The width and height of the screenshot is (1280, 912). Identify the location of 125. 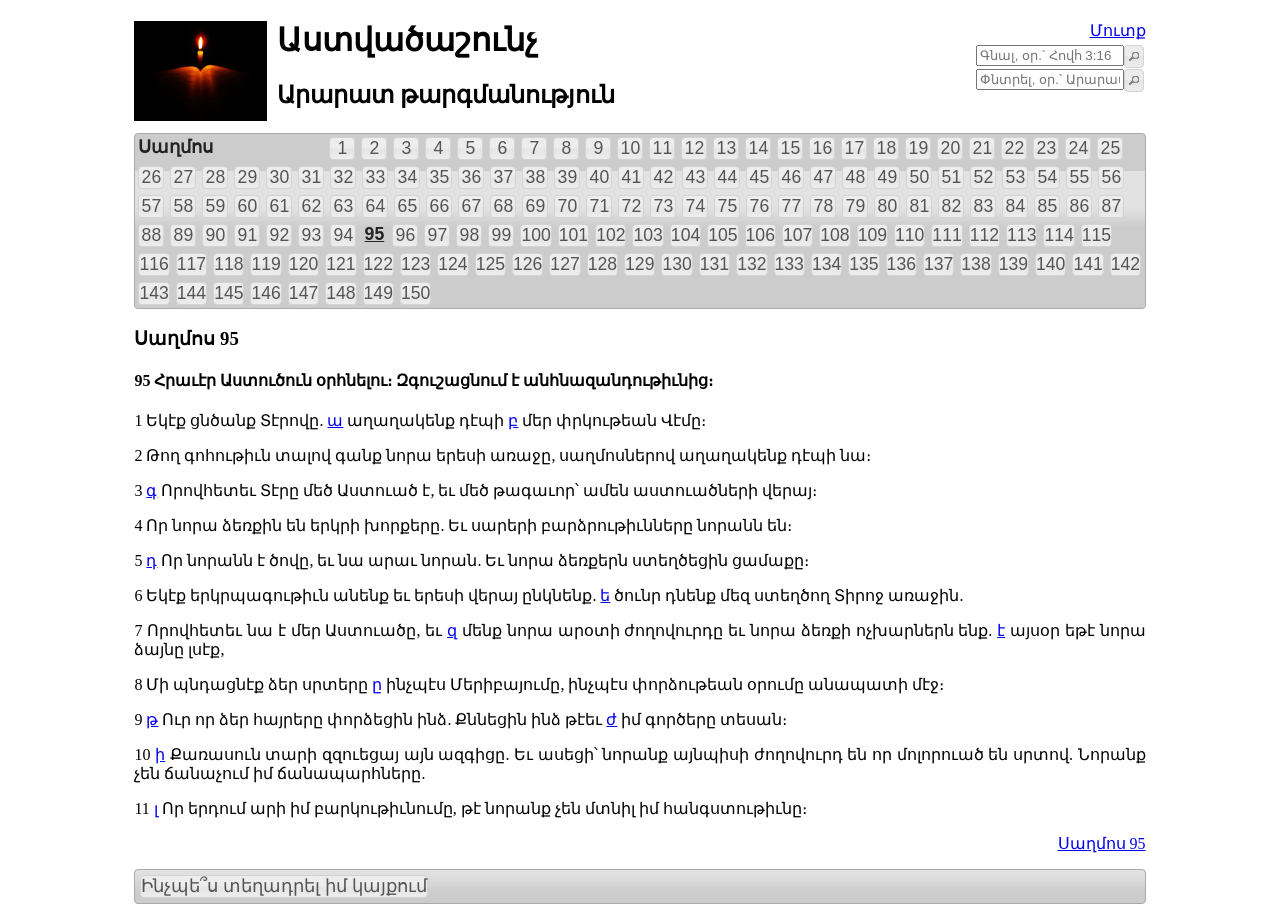
(490, 264).